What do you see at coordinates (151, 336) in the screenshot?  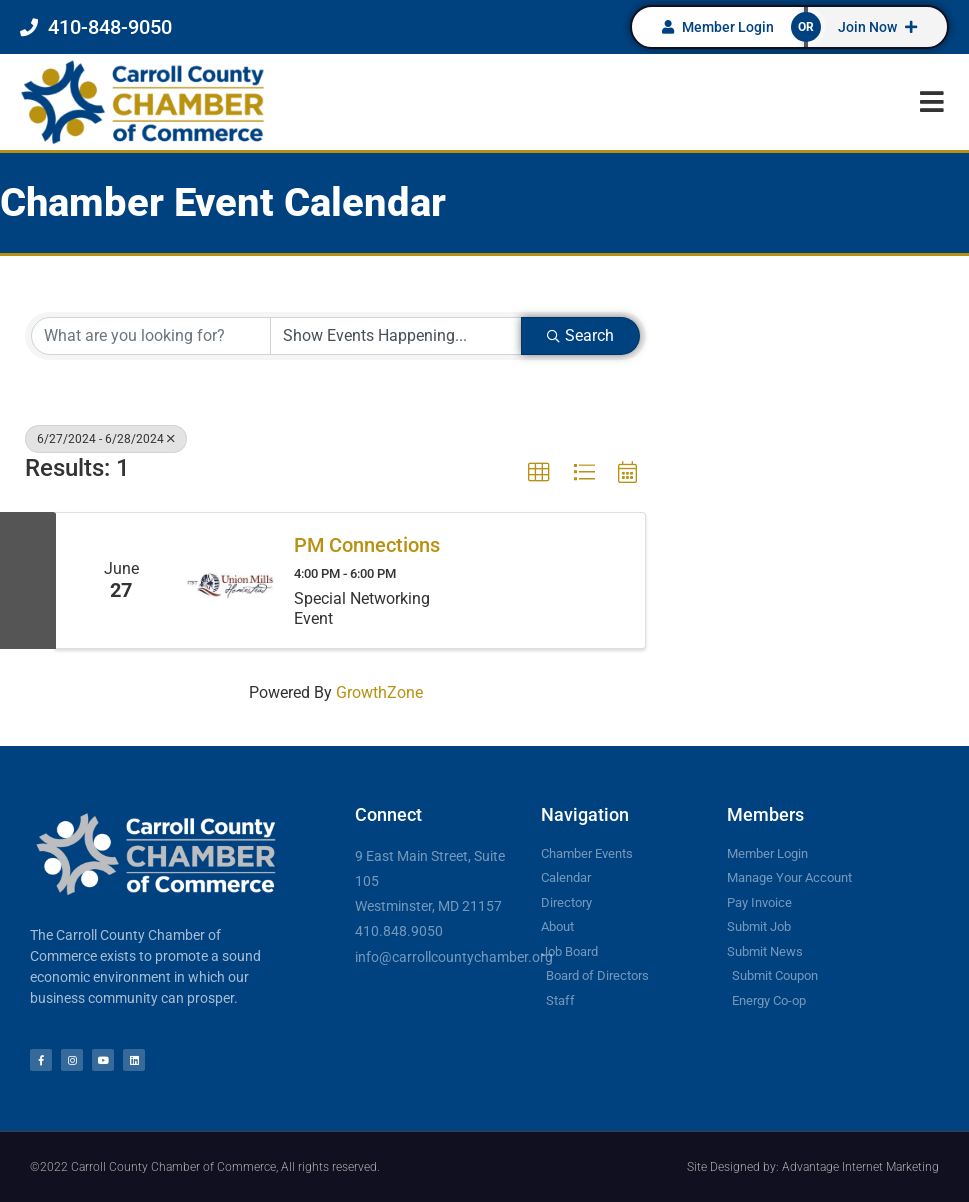 I see `[Search by keyword]` at bounding box center [151, 336].